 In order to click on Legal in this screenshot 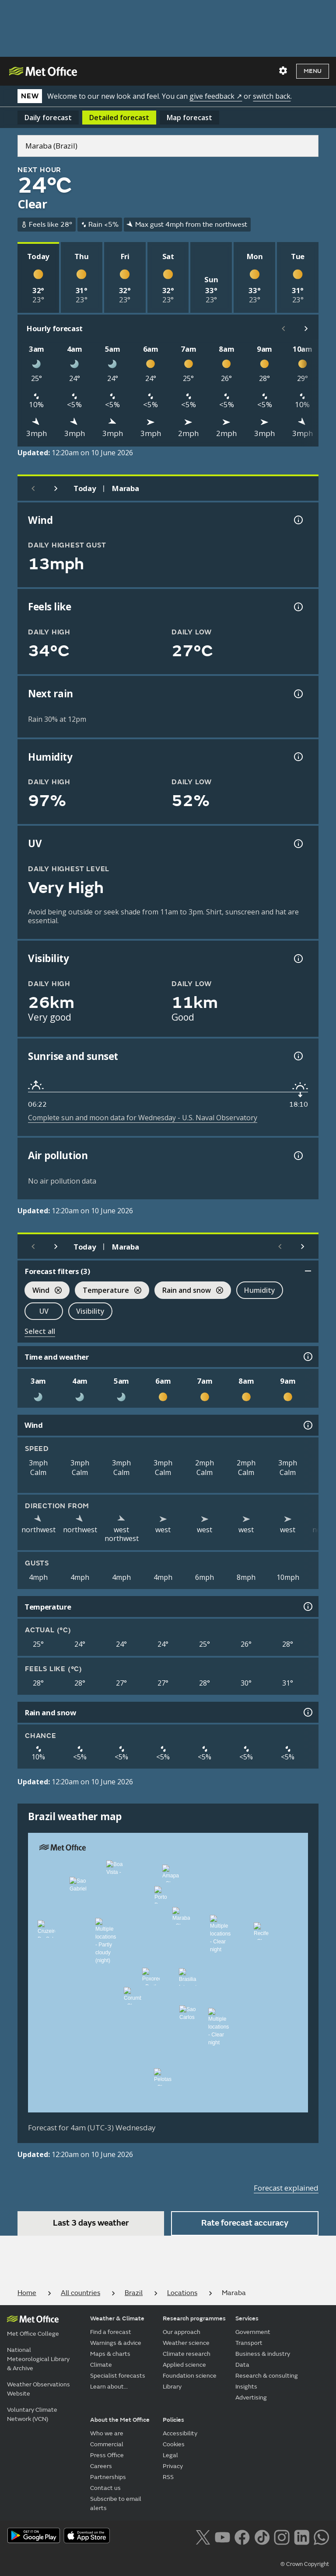, I will do `click(170, 2455)`.